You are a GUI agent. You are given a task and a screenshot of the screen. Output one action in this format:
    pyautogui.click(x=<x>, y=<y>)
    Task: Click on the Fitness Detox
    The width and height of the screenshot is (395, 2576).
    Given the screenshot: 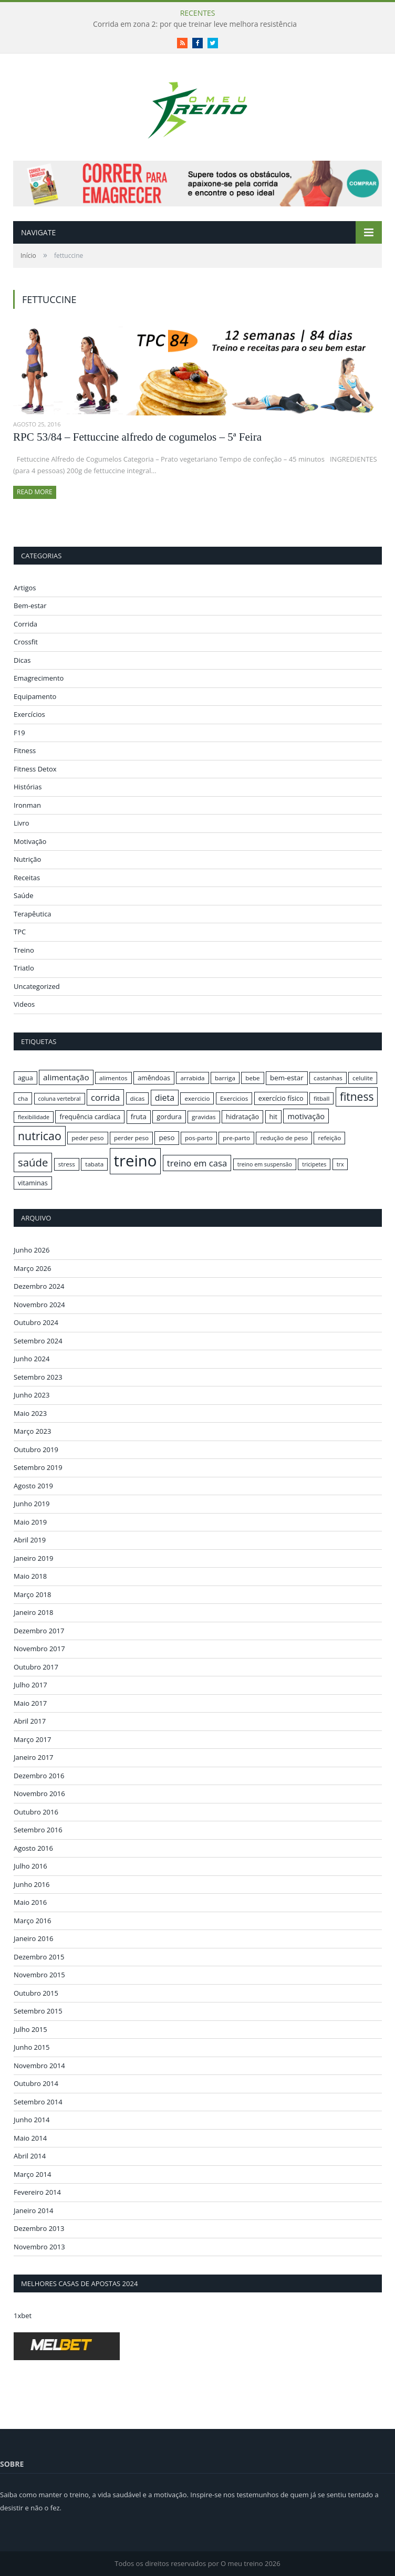 What is the action you would take?
    pyautogui.click(x=35, y=769)
    